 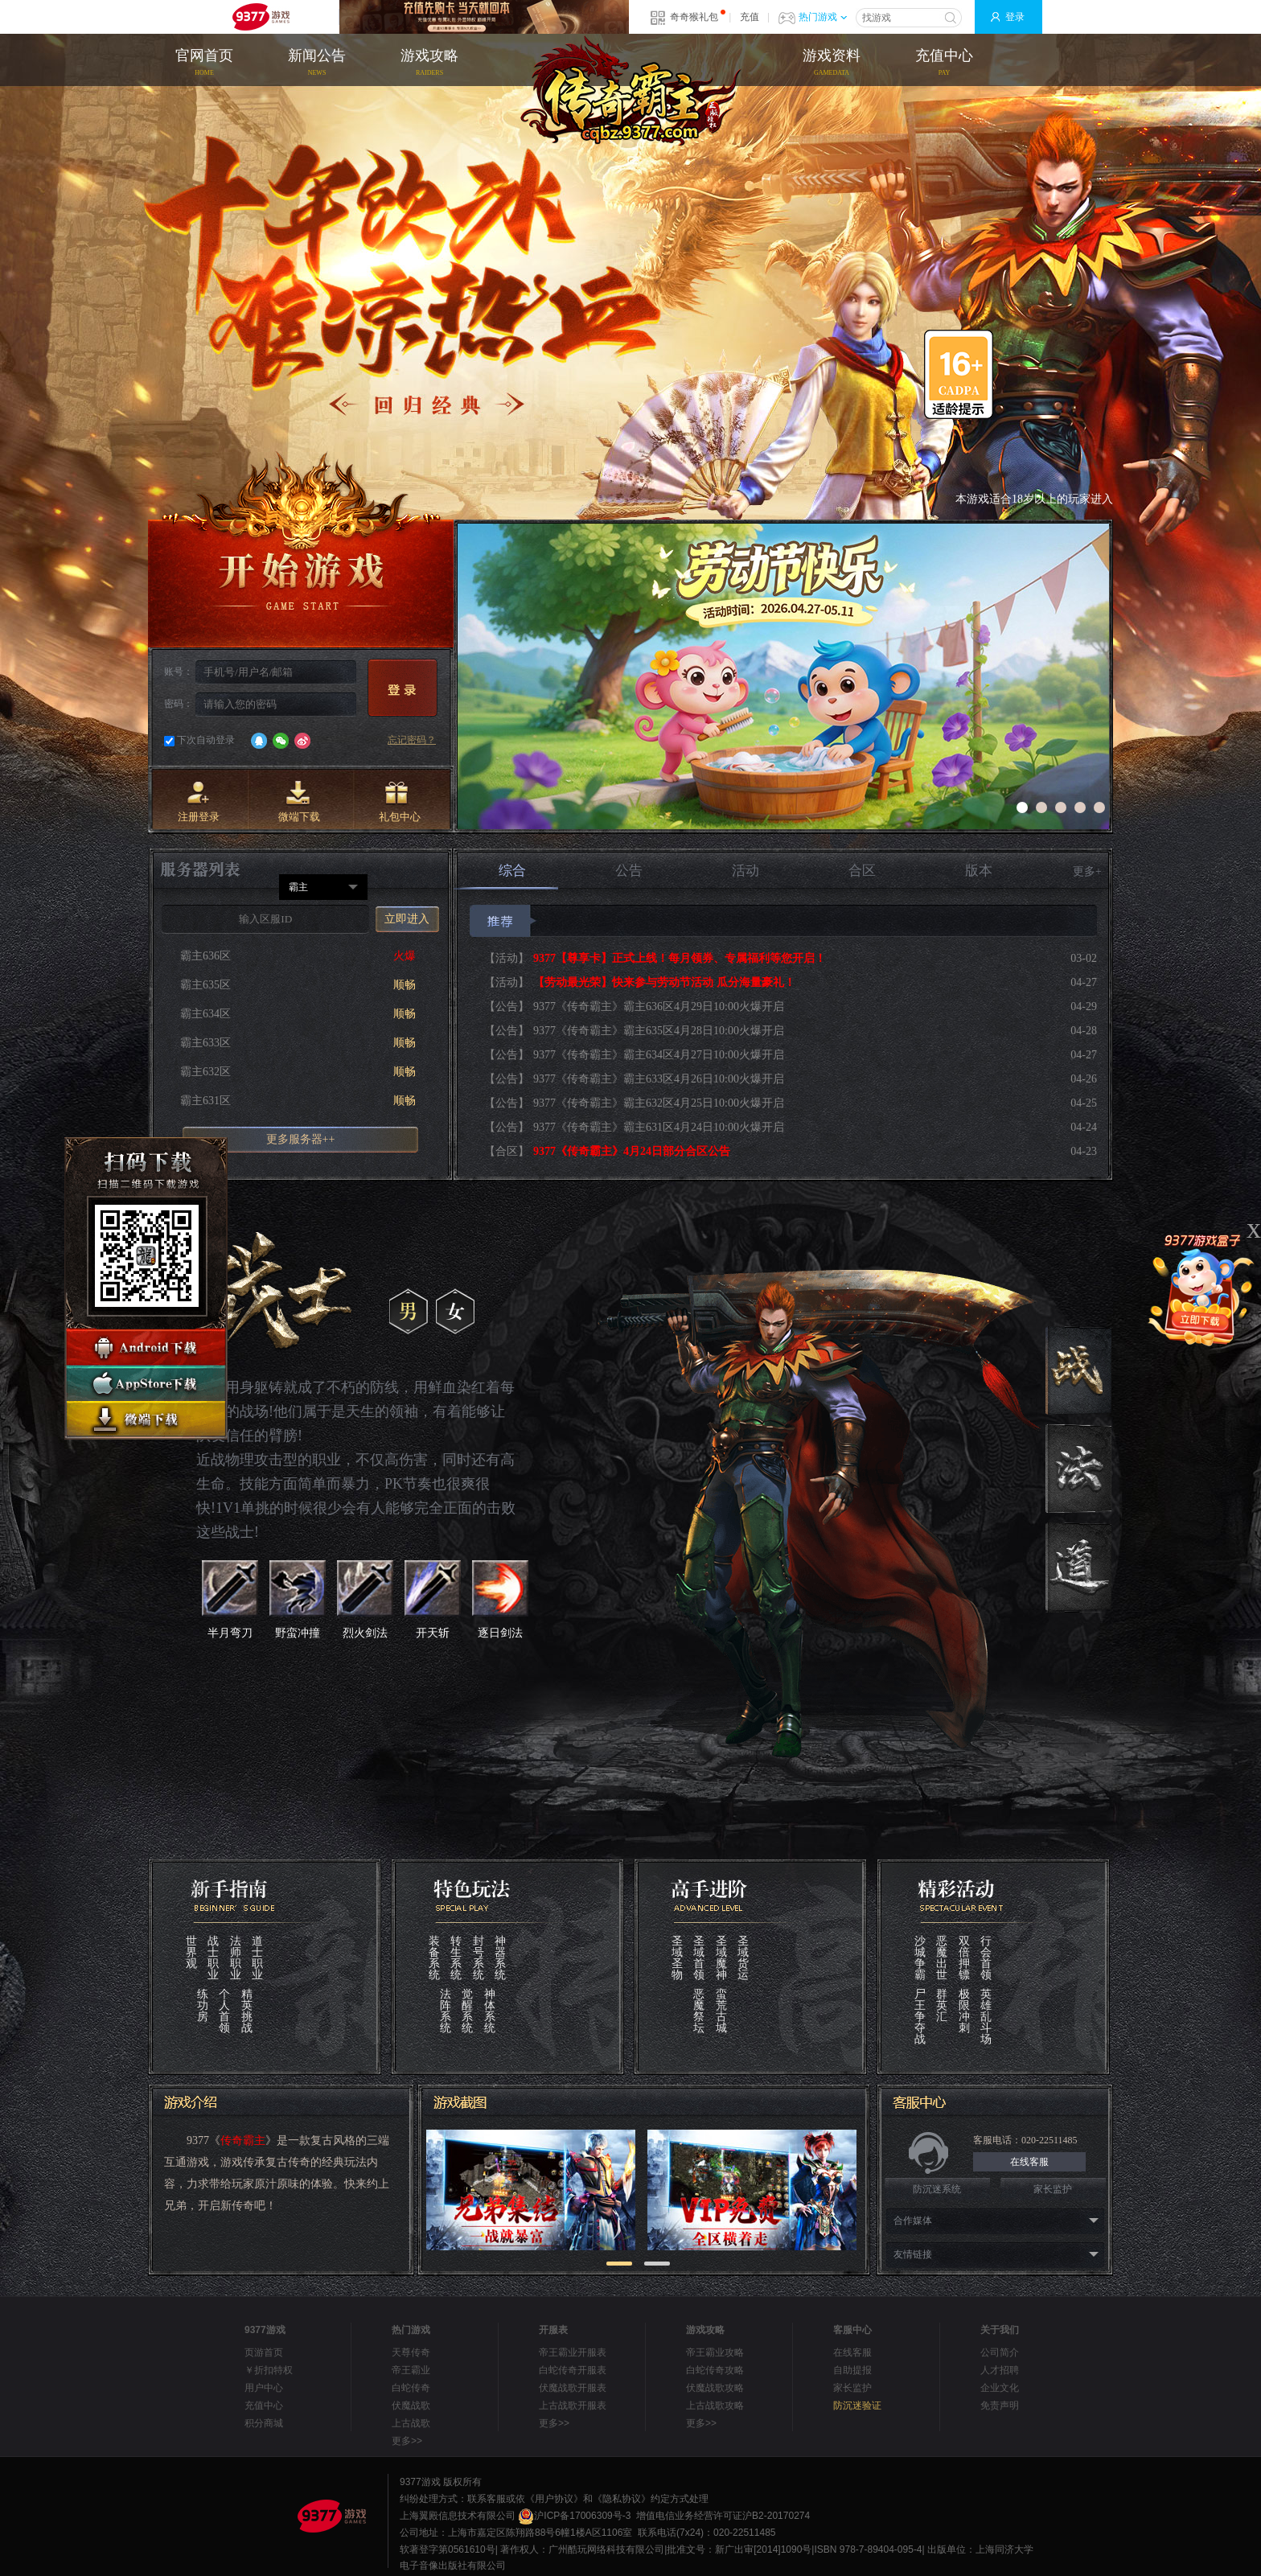 What do you see at coordinates (698, 1958) in the screenshot?
I see `圣域首领` at bounding box center [698, 1958].